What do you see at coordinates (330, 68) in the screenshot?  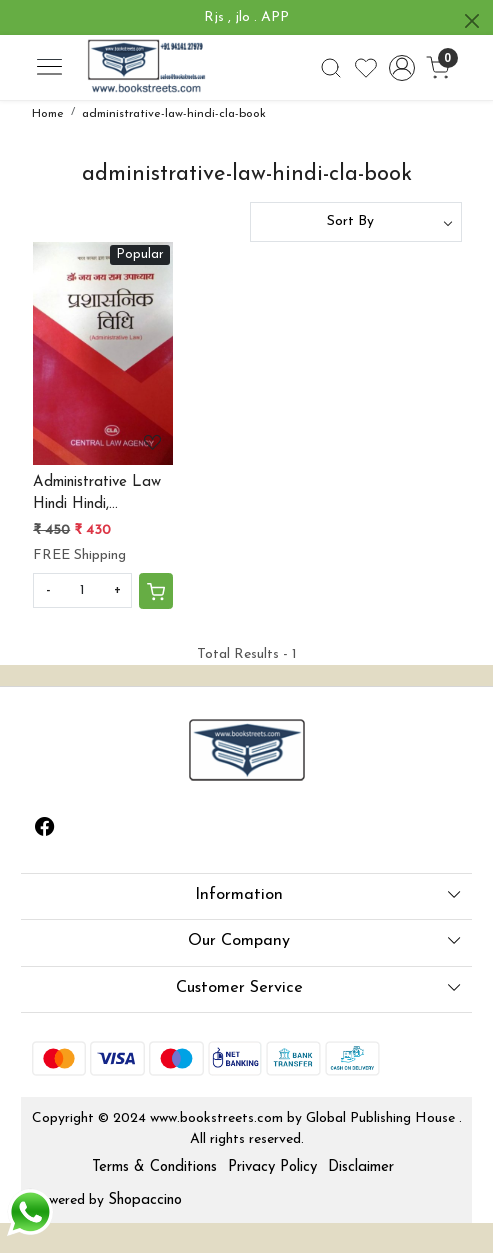 I see `[link]` at bounding box center [330, 68].